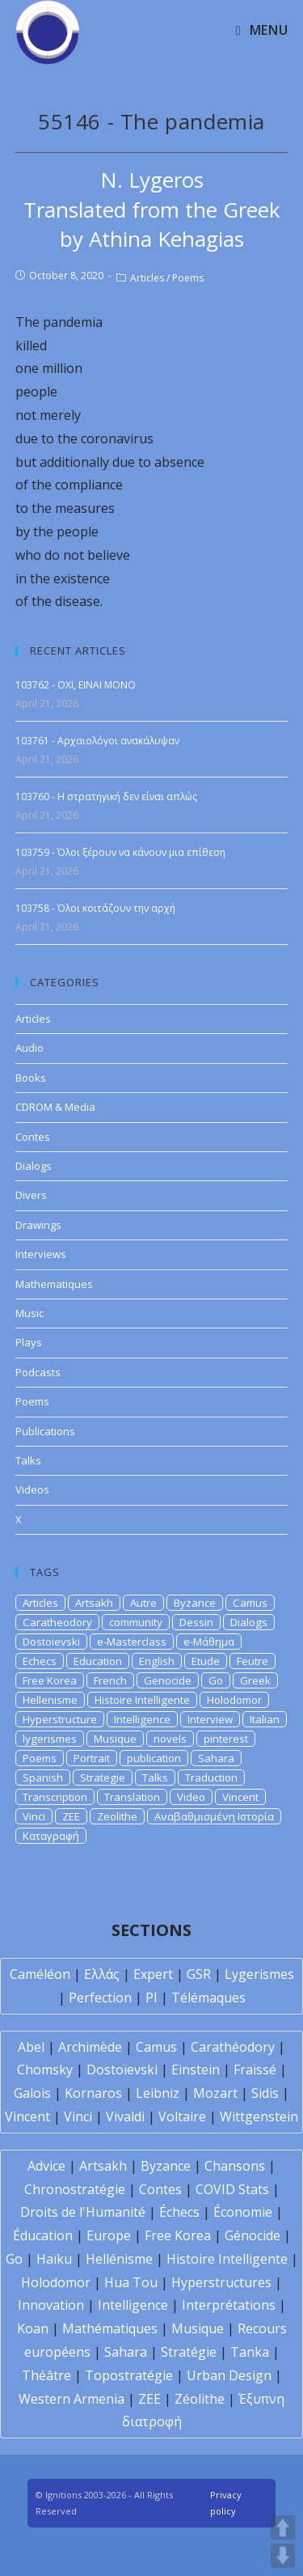  I want to click on Abel, so click(31, 2047).